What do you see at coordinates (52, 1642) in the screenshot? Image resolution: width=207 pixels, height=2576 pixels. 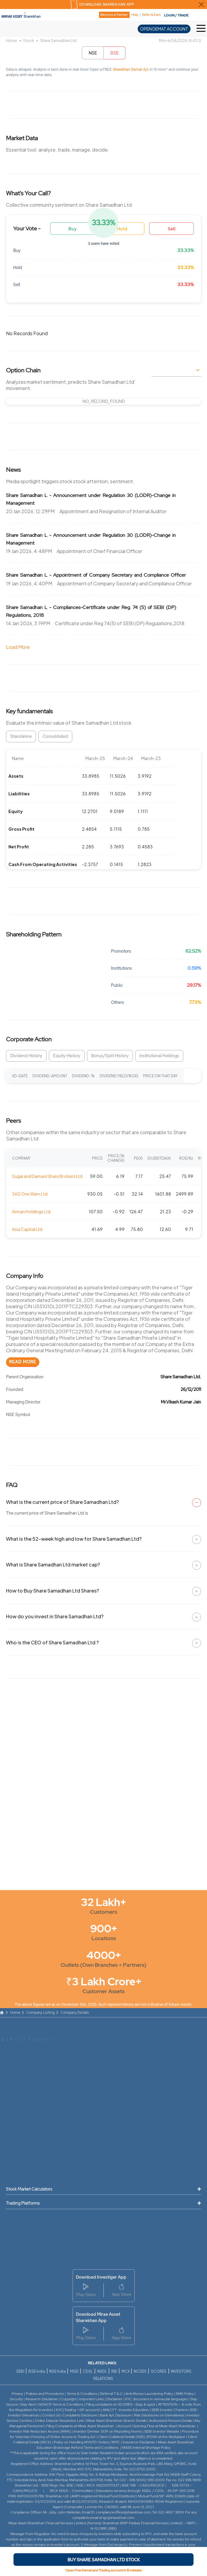 I see `Who is the CEO of Share Samadhan Ltd ?` at bounding box center [52, 1642].